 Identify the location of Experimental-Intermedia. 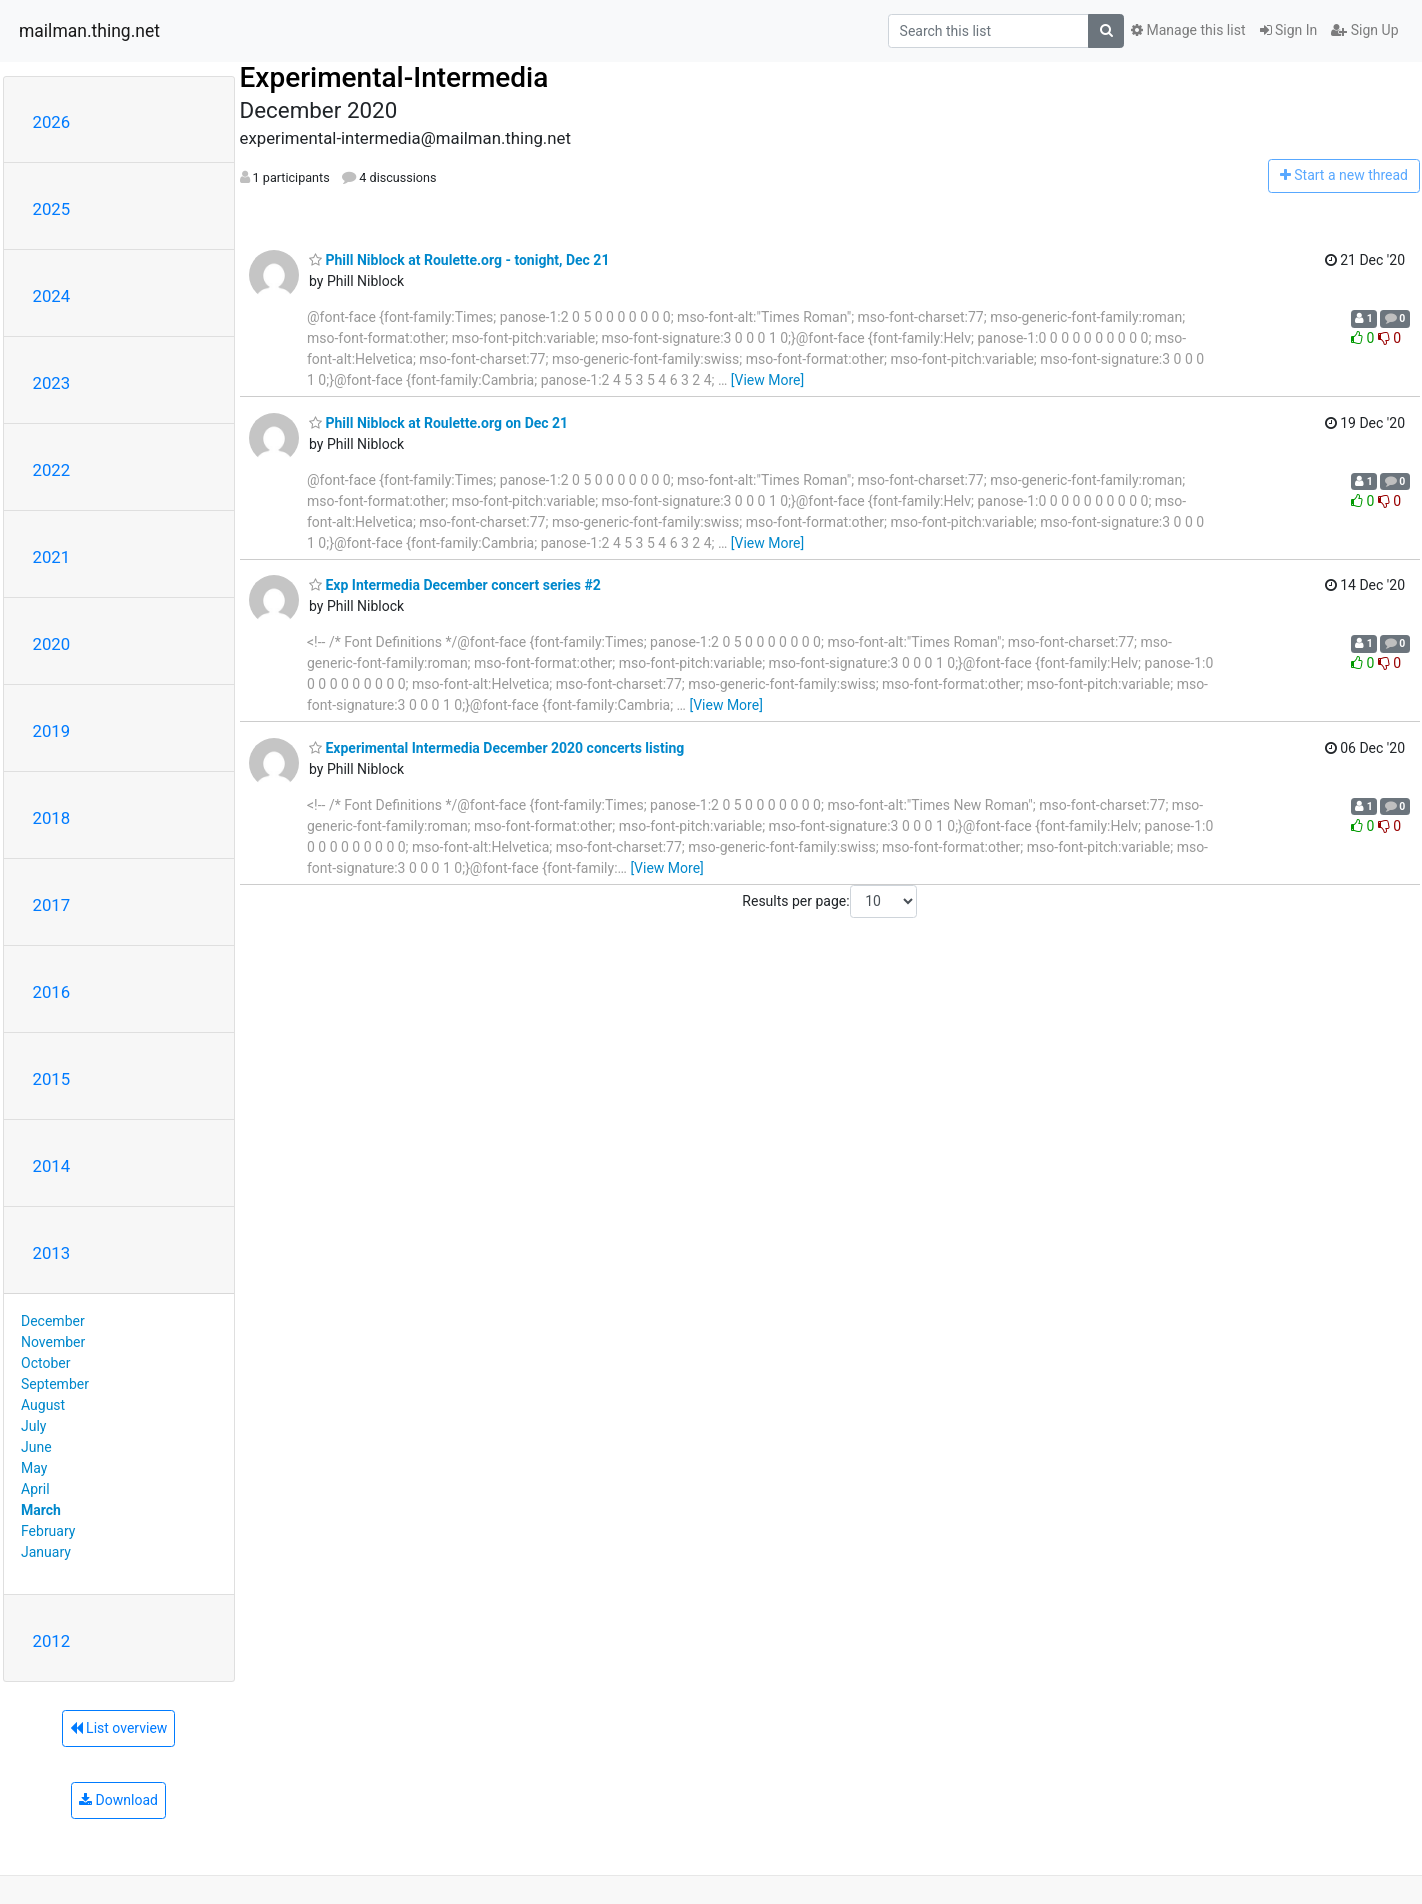
(394, 77).